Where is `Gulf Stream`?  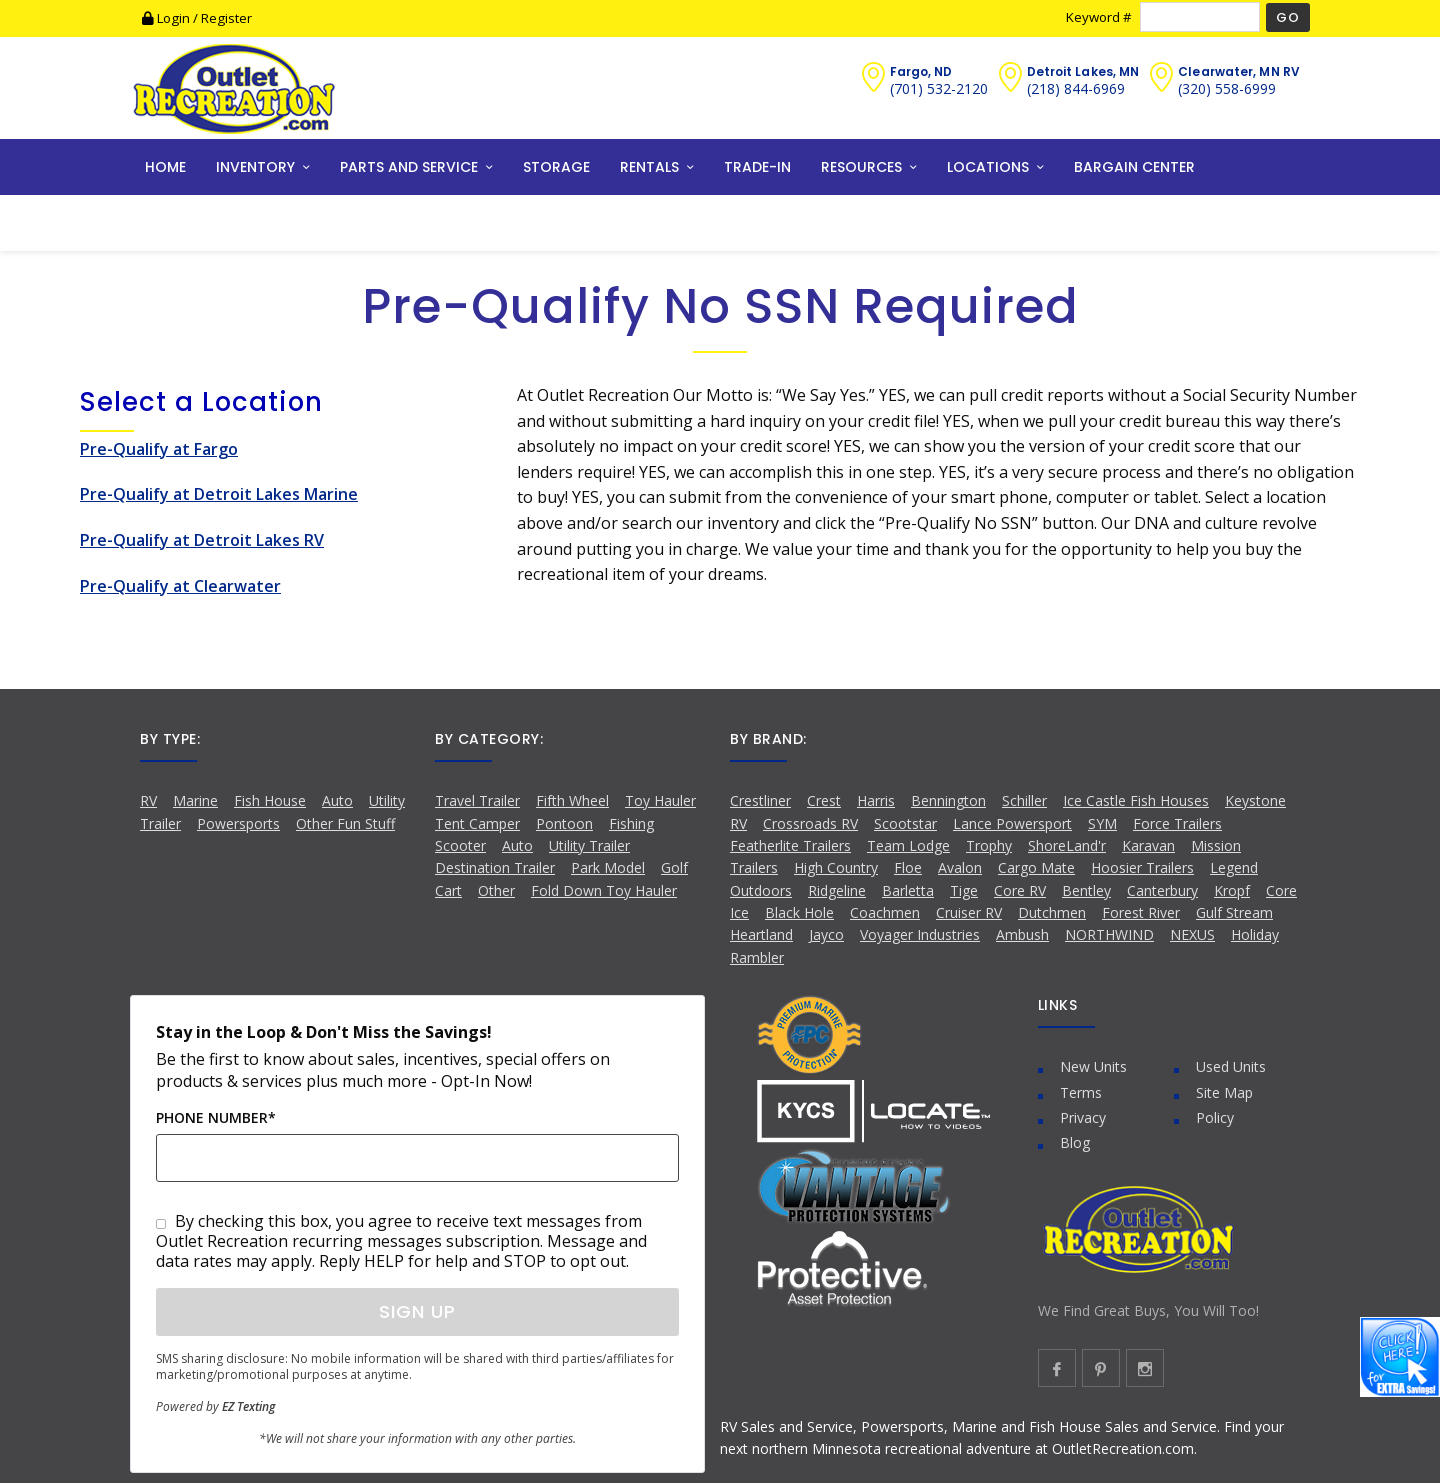 Gulf Stream is located at coordinates (1234, 912).